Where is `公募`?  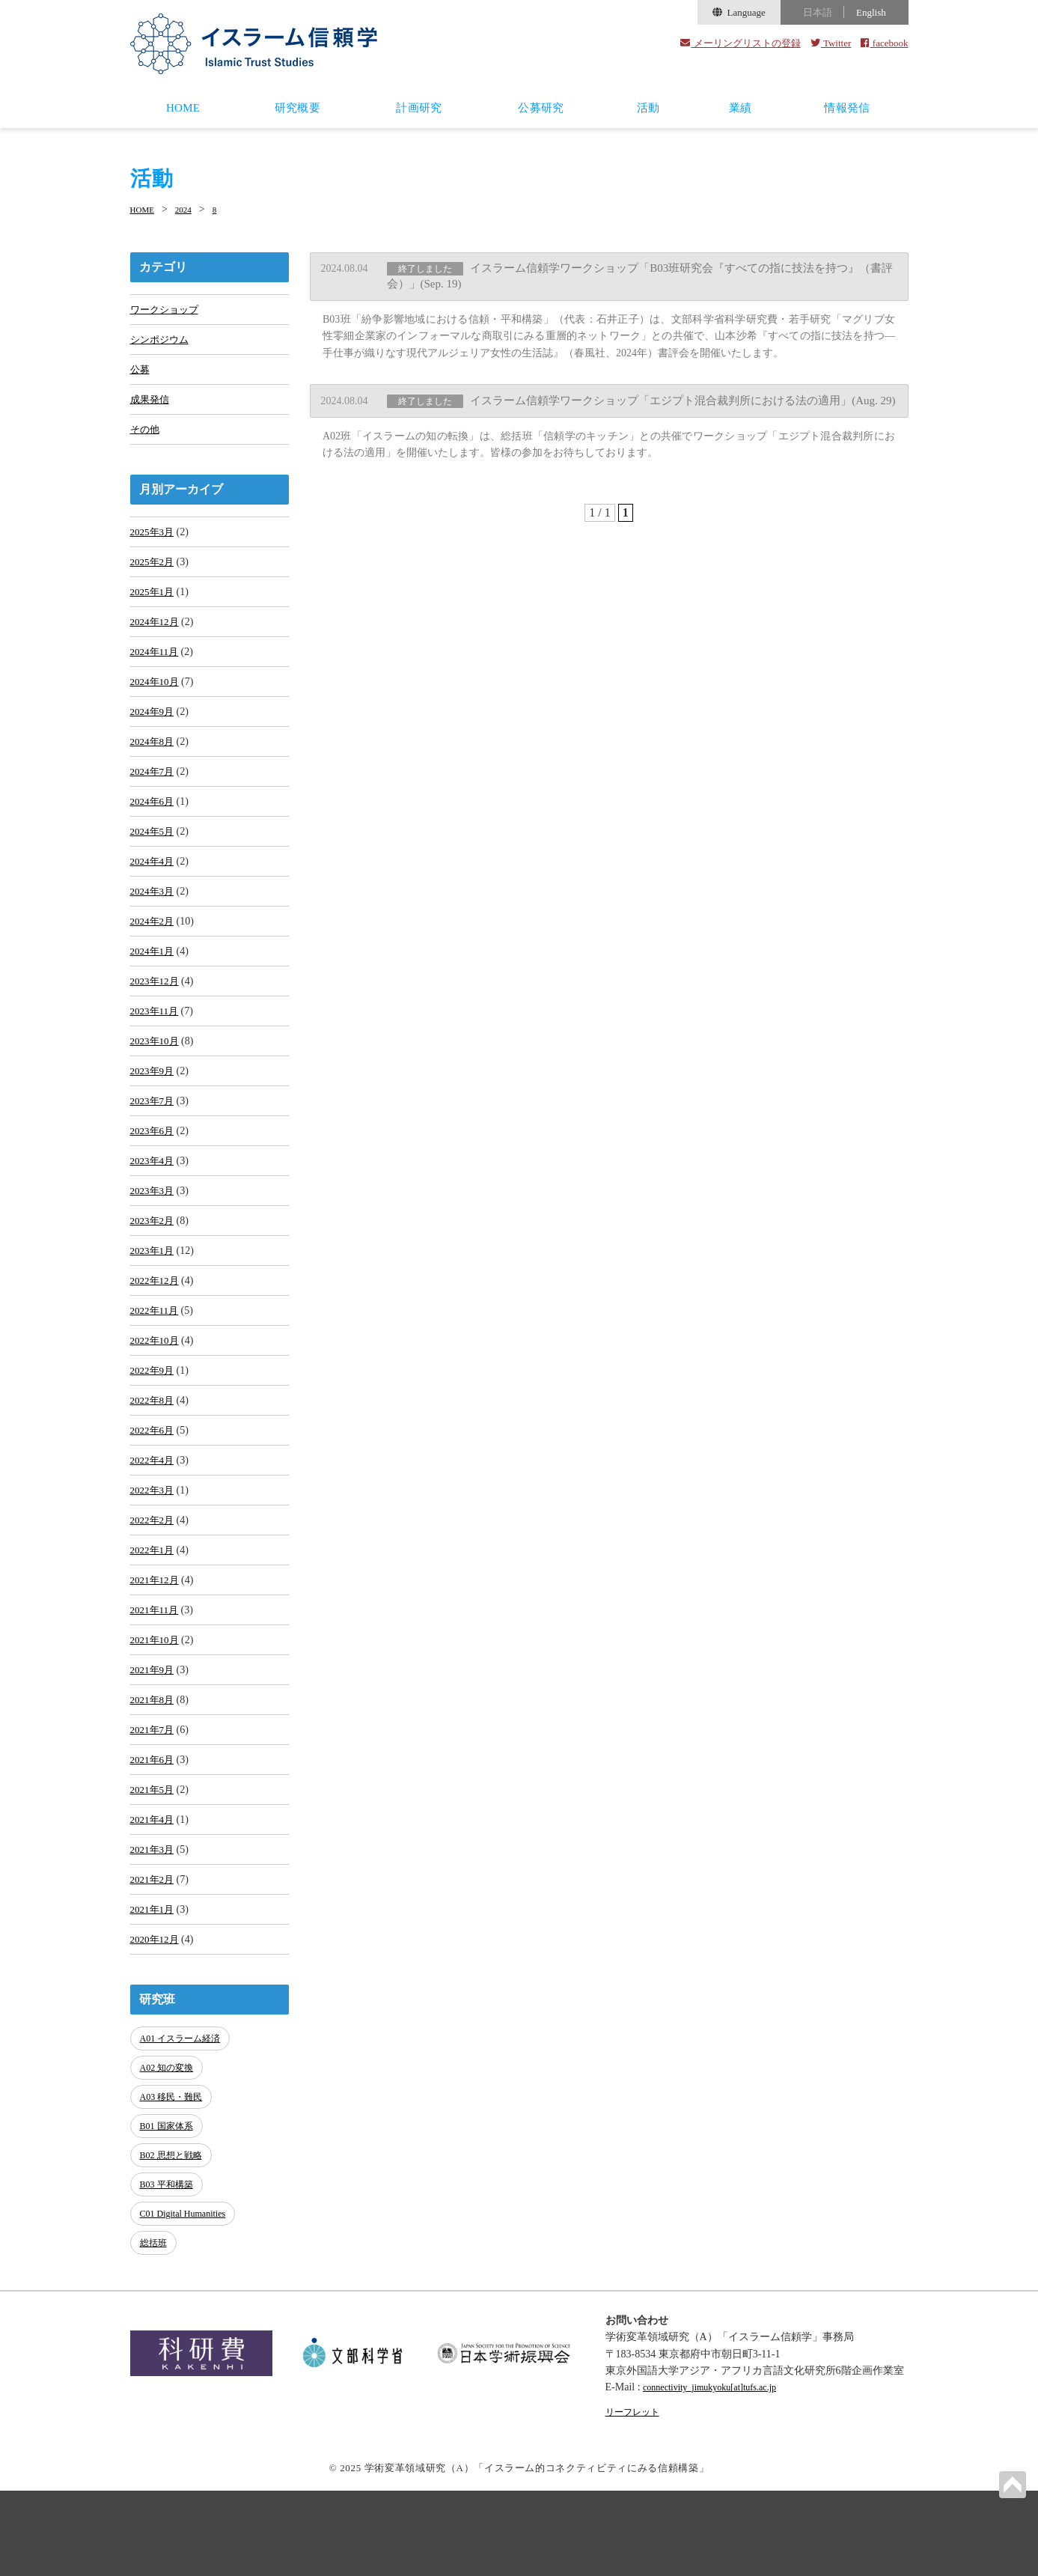
公募 is located at coordinates (140, 373).